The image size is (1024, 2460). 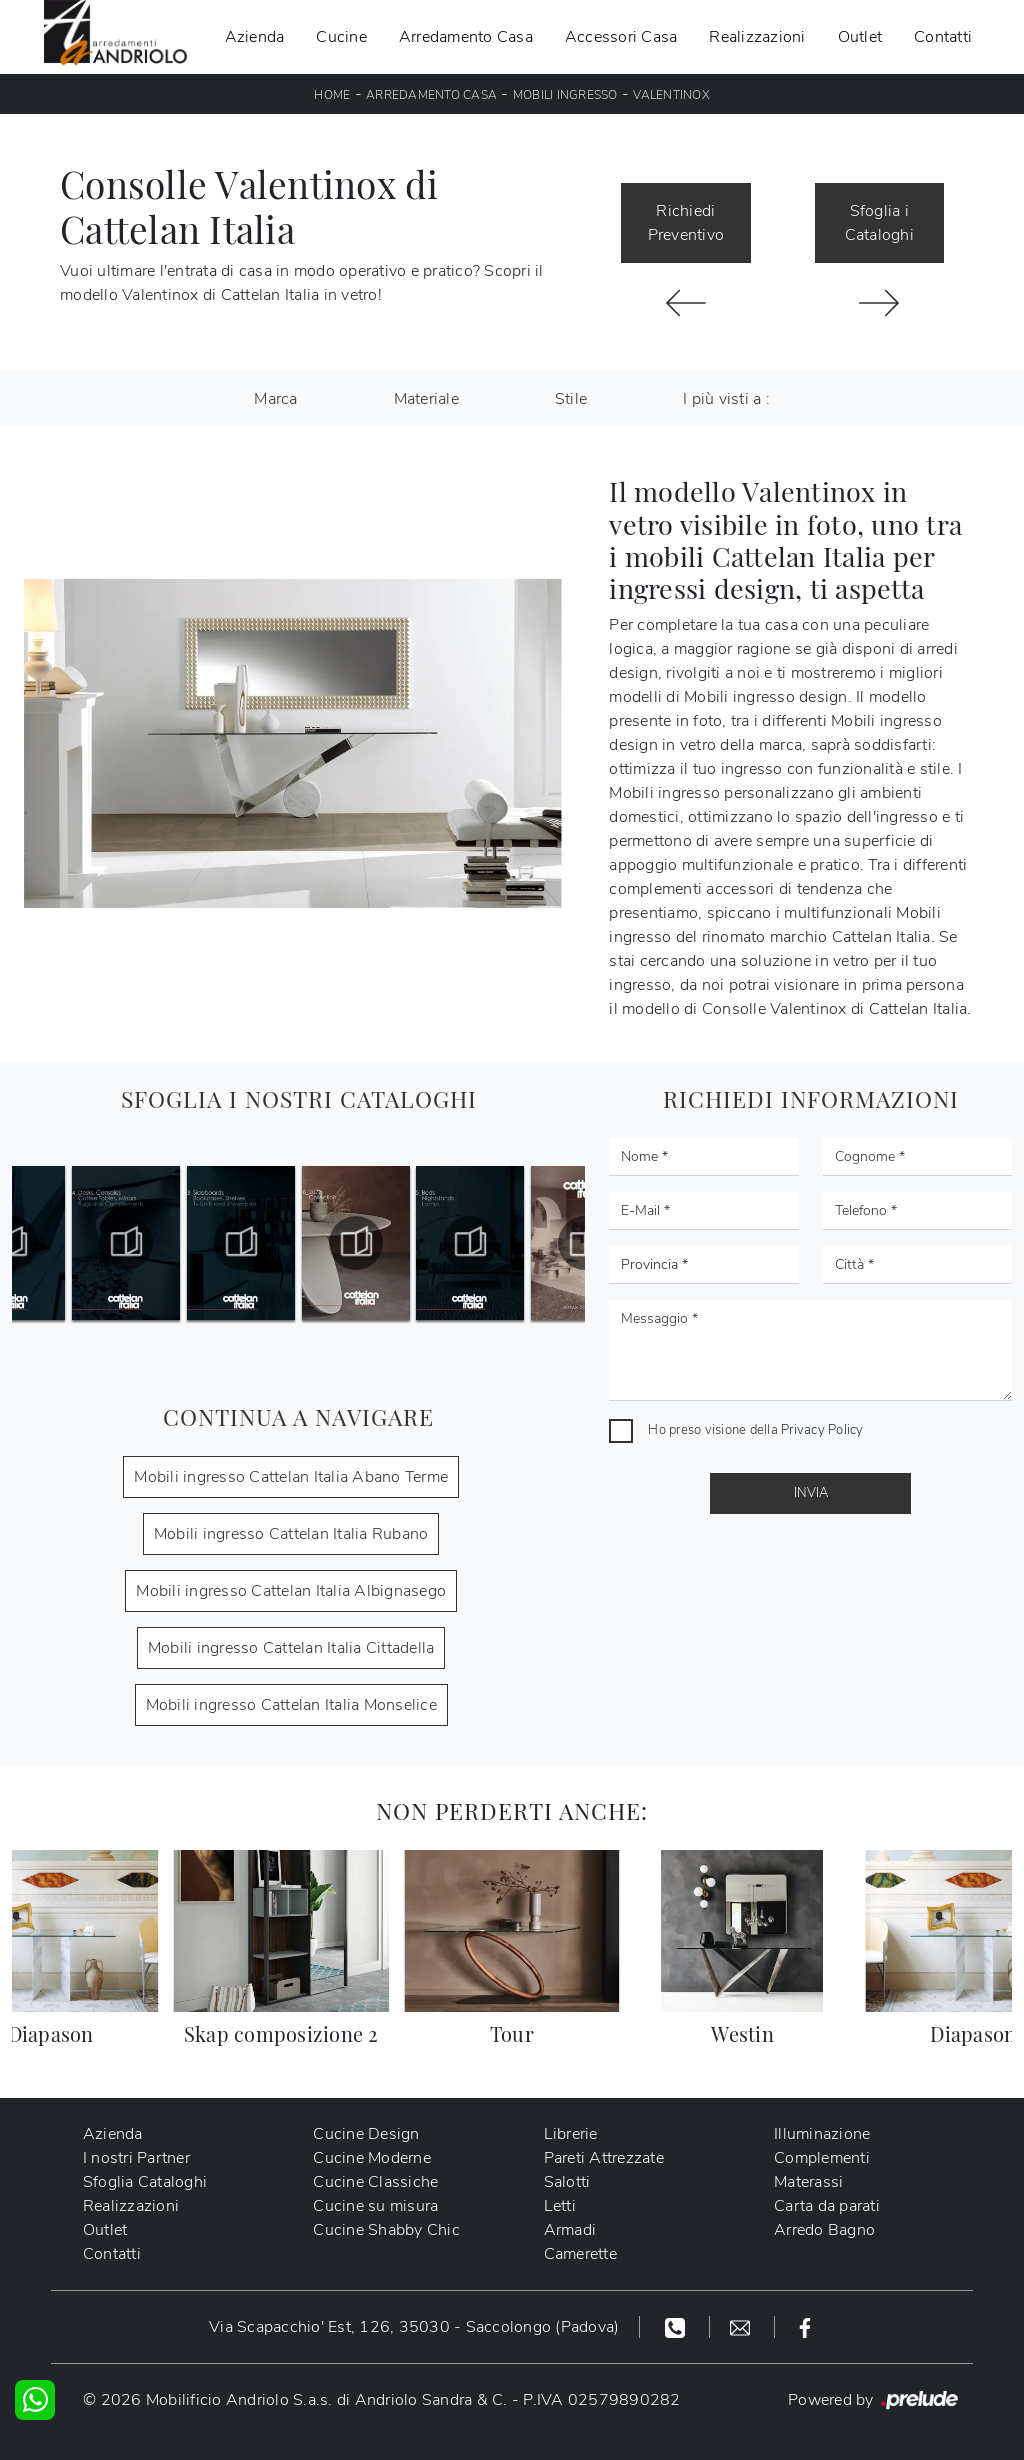 I want to click on Carta da parati, so click(x=827, y=2206).